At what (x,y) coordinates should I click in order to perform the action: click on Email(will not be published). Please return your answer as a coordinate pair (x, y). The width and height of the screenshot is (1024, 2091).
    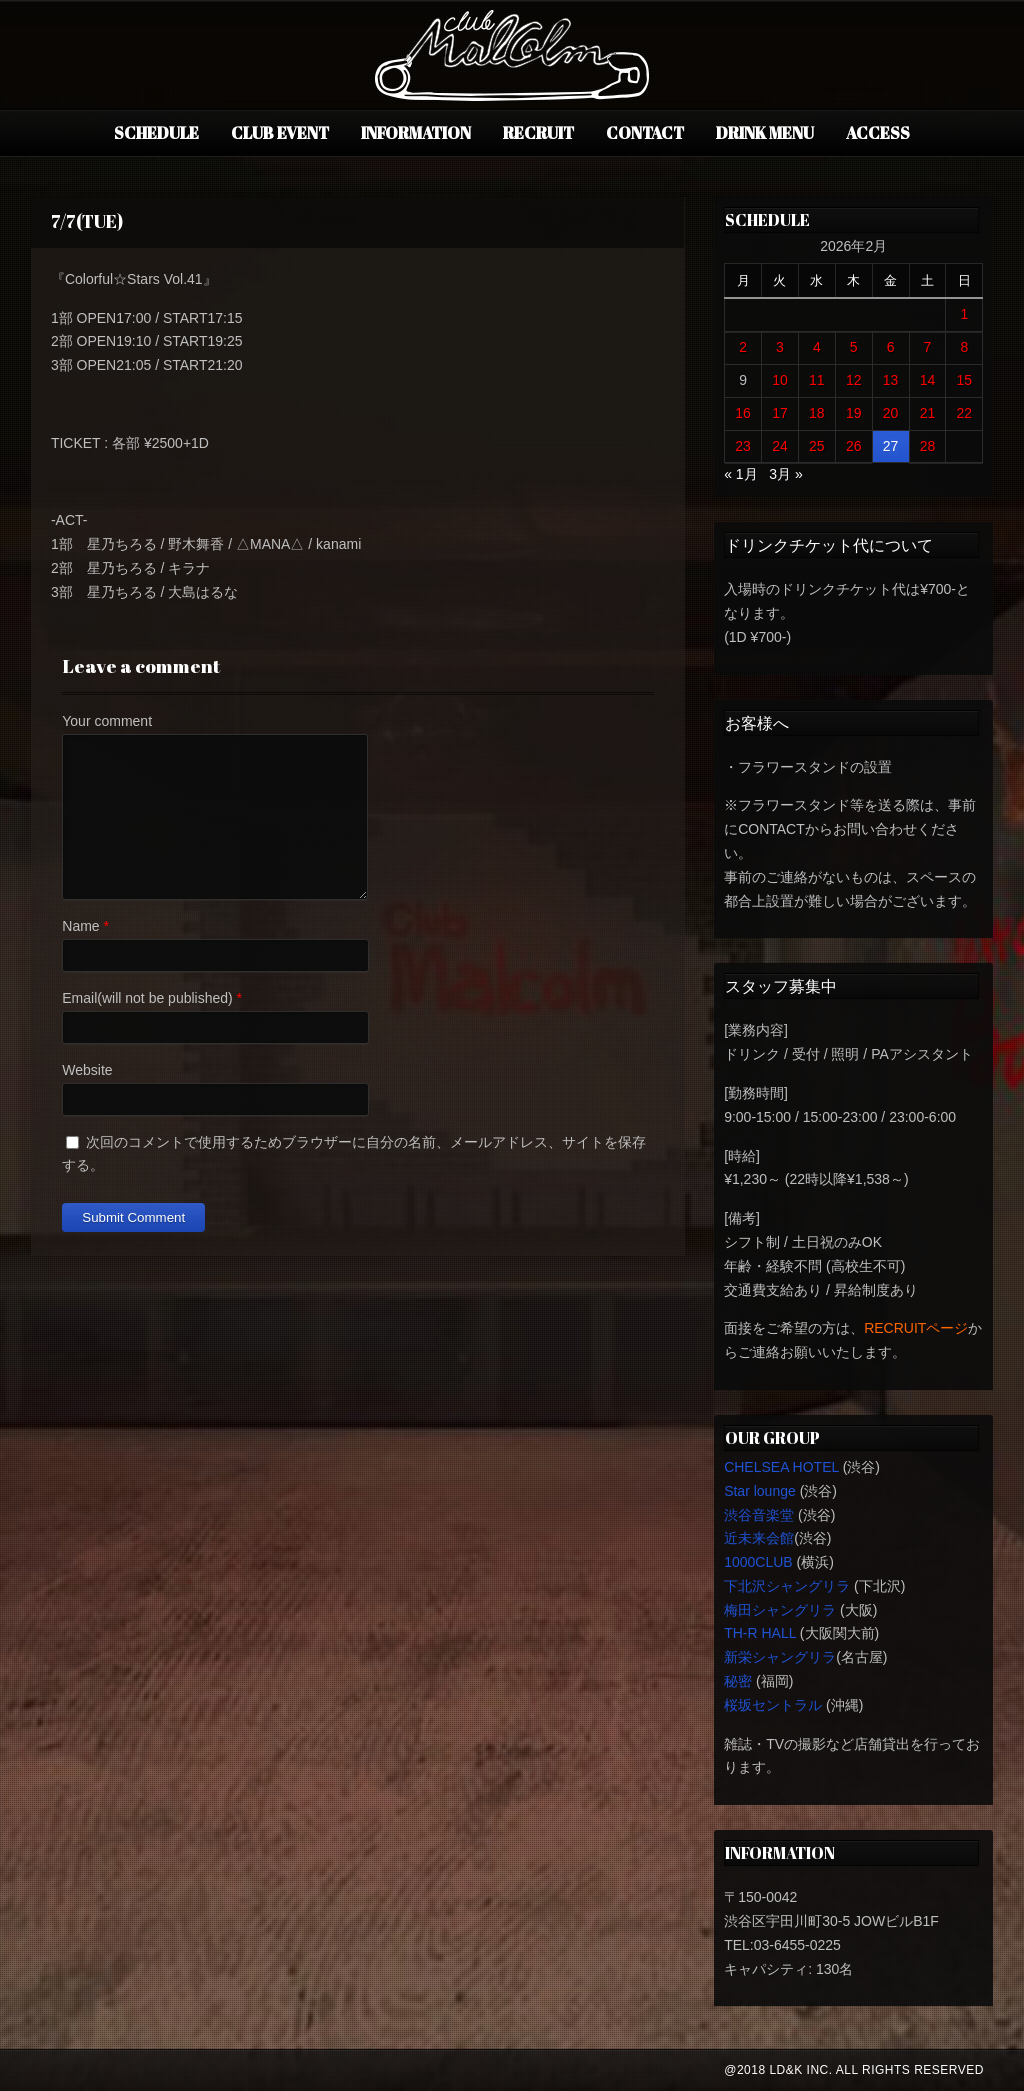
    Looking at the image, I should click on (147, 998).